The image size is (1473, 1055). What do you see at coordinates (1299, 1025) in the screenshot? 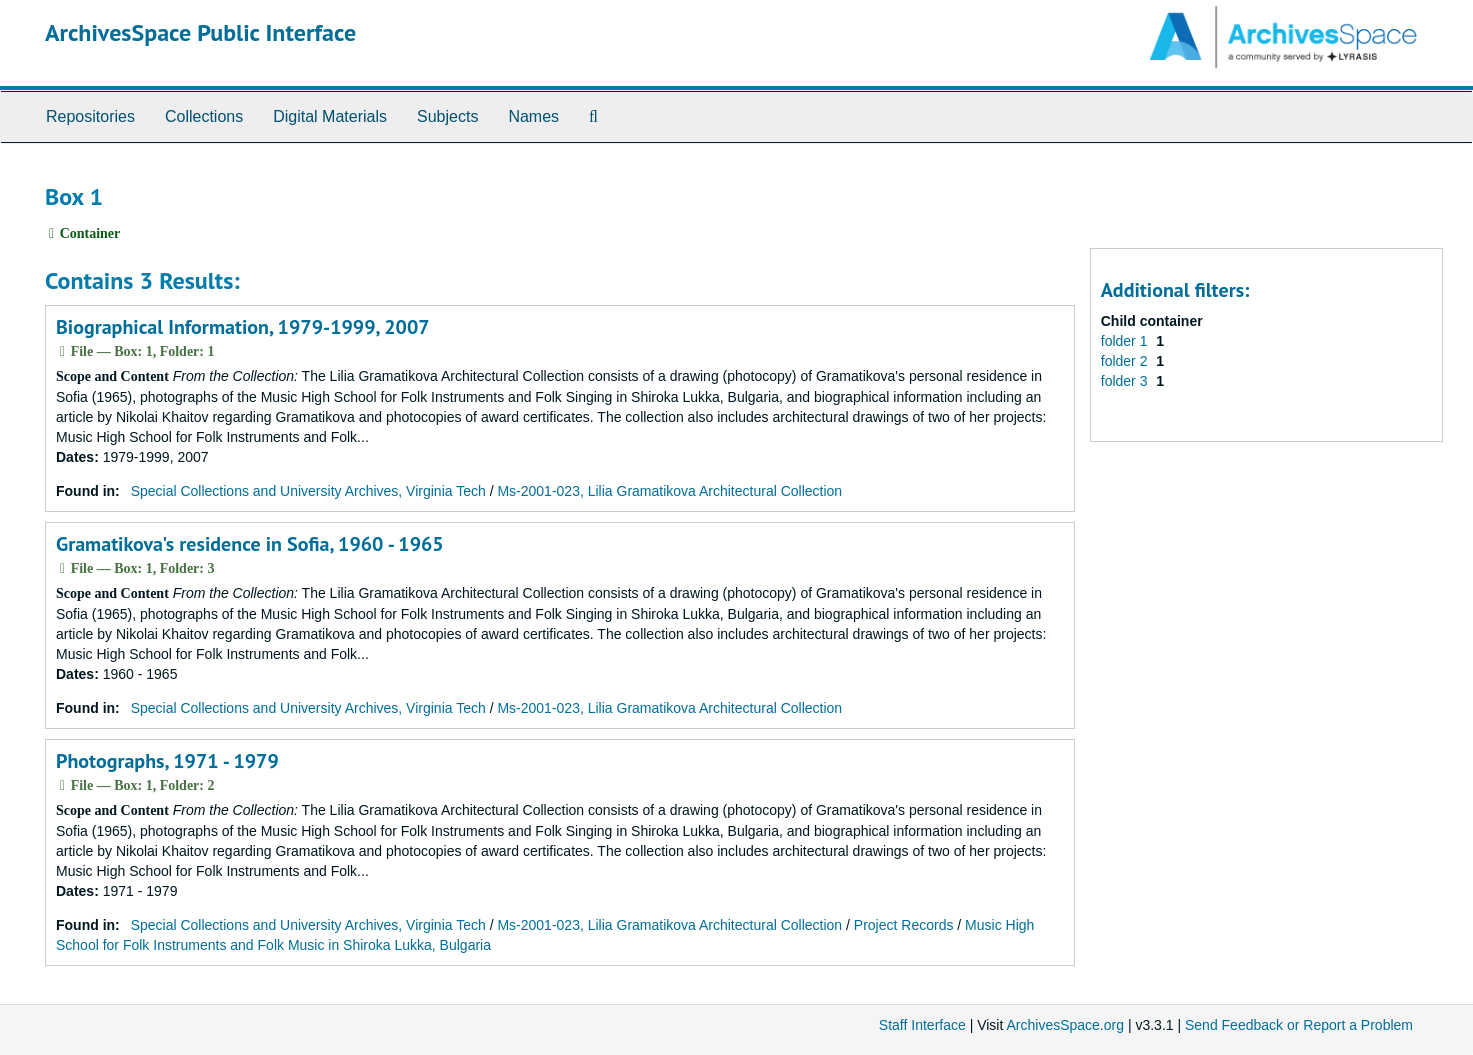
I see `Send Feedback or Report a Problem` at bounding box center [1299, 1025].